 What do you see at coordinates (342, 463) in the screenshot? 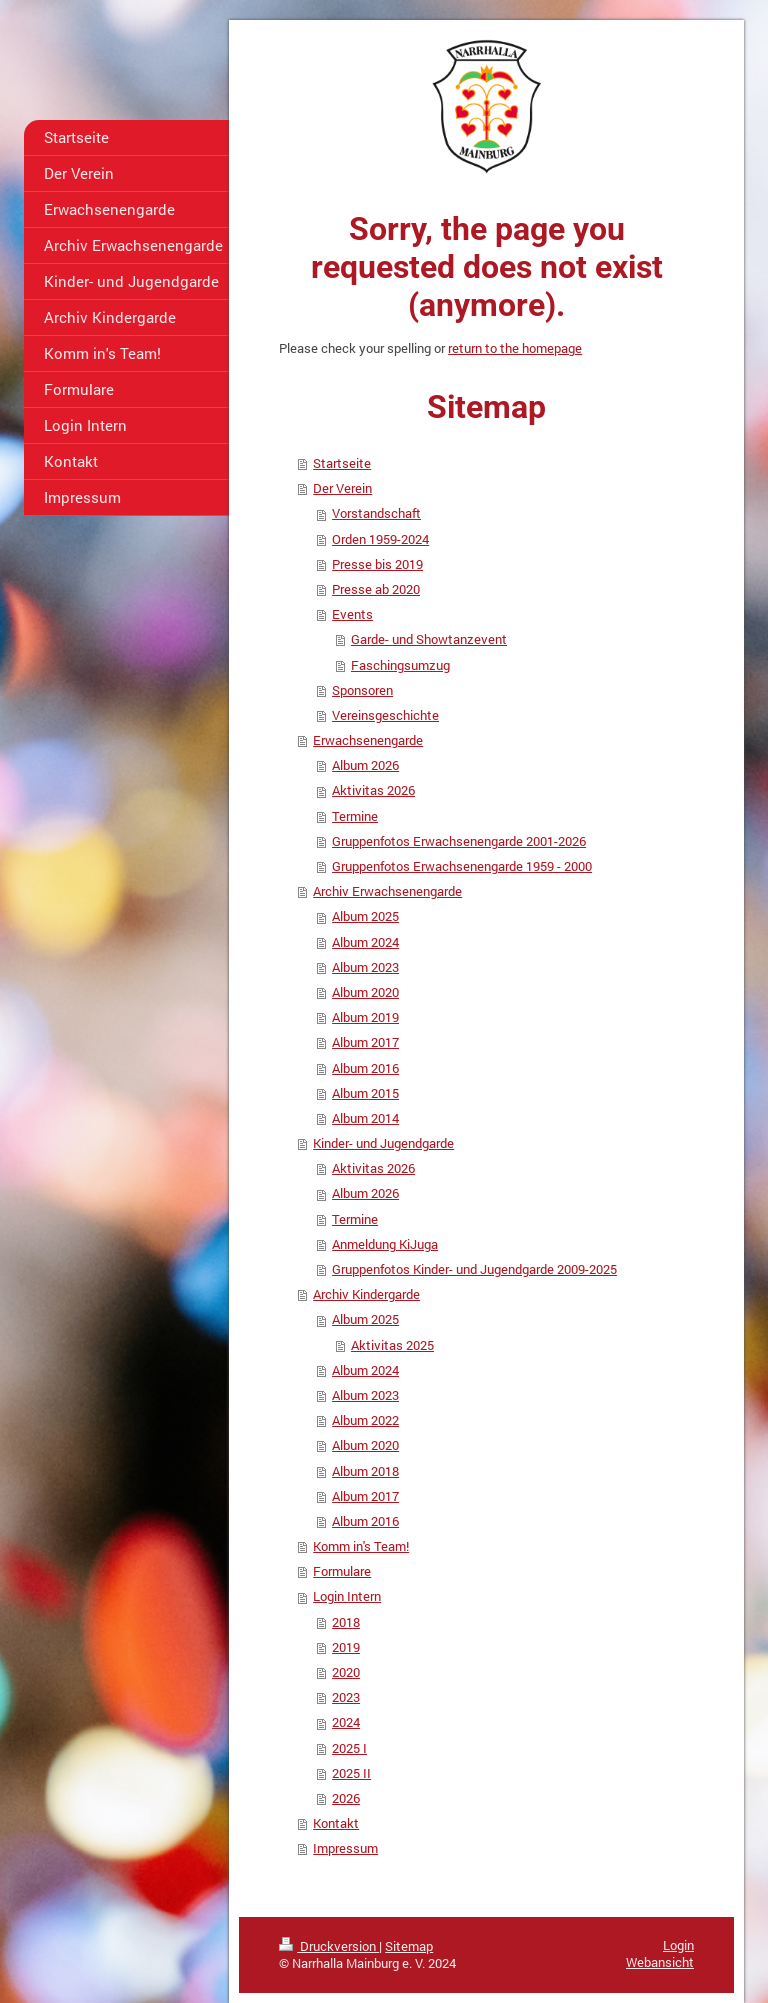
I see `Startseite` at bounding box center [342, 463].